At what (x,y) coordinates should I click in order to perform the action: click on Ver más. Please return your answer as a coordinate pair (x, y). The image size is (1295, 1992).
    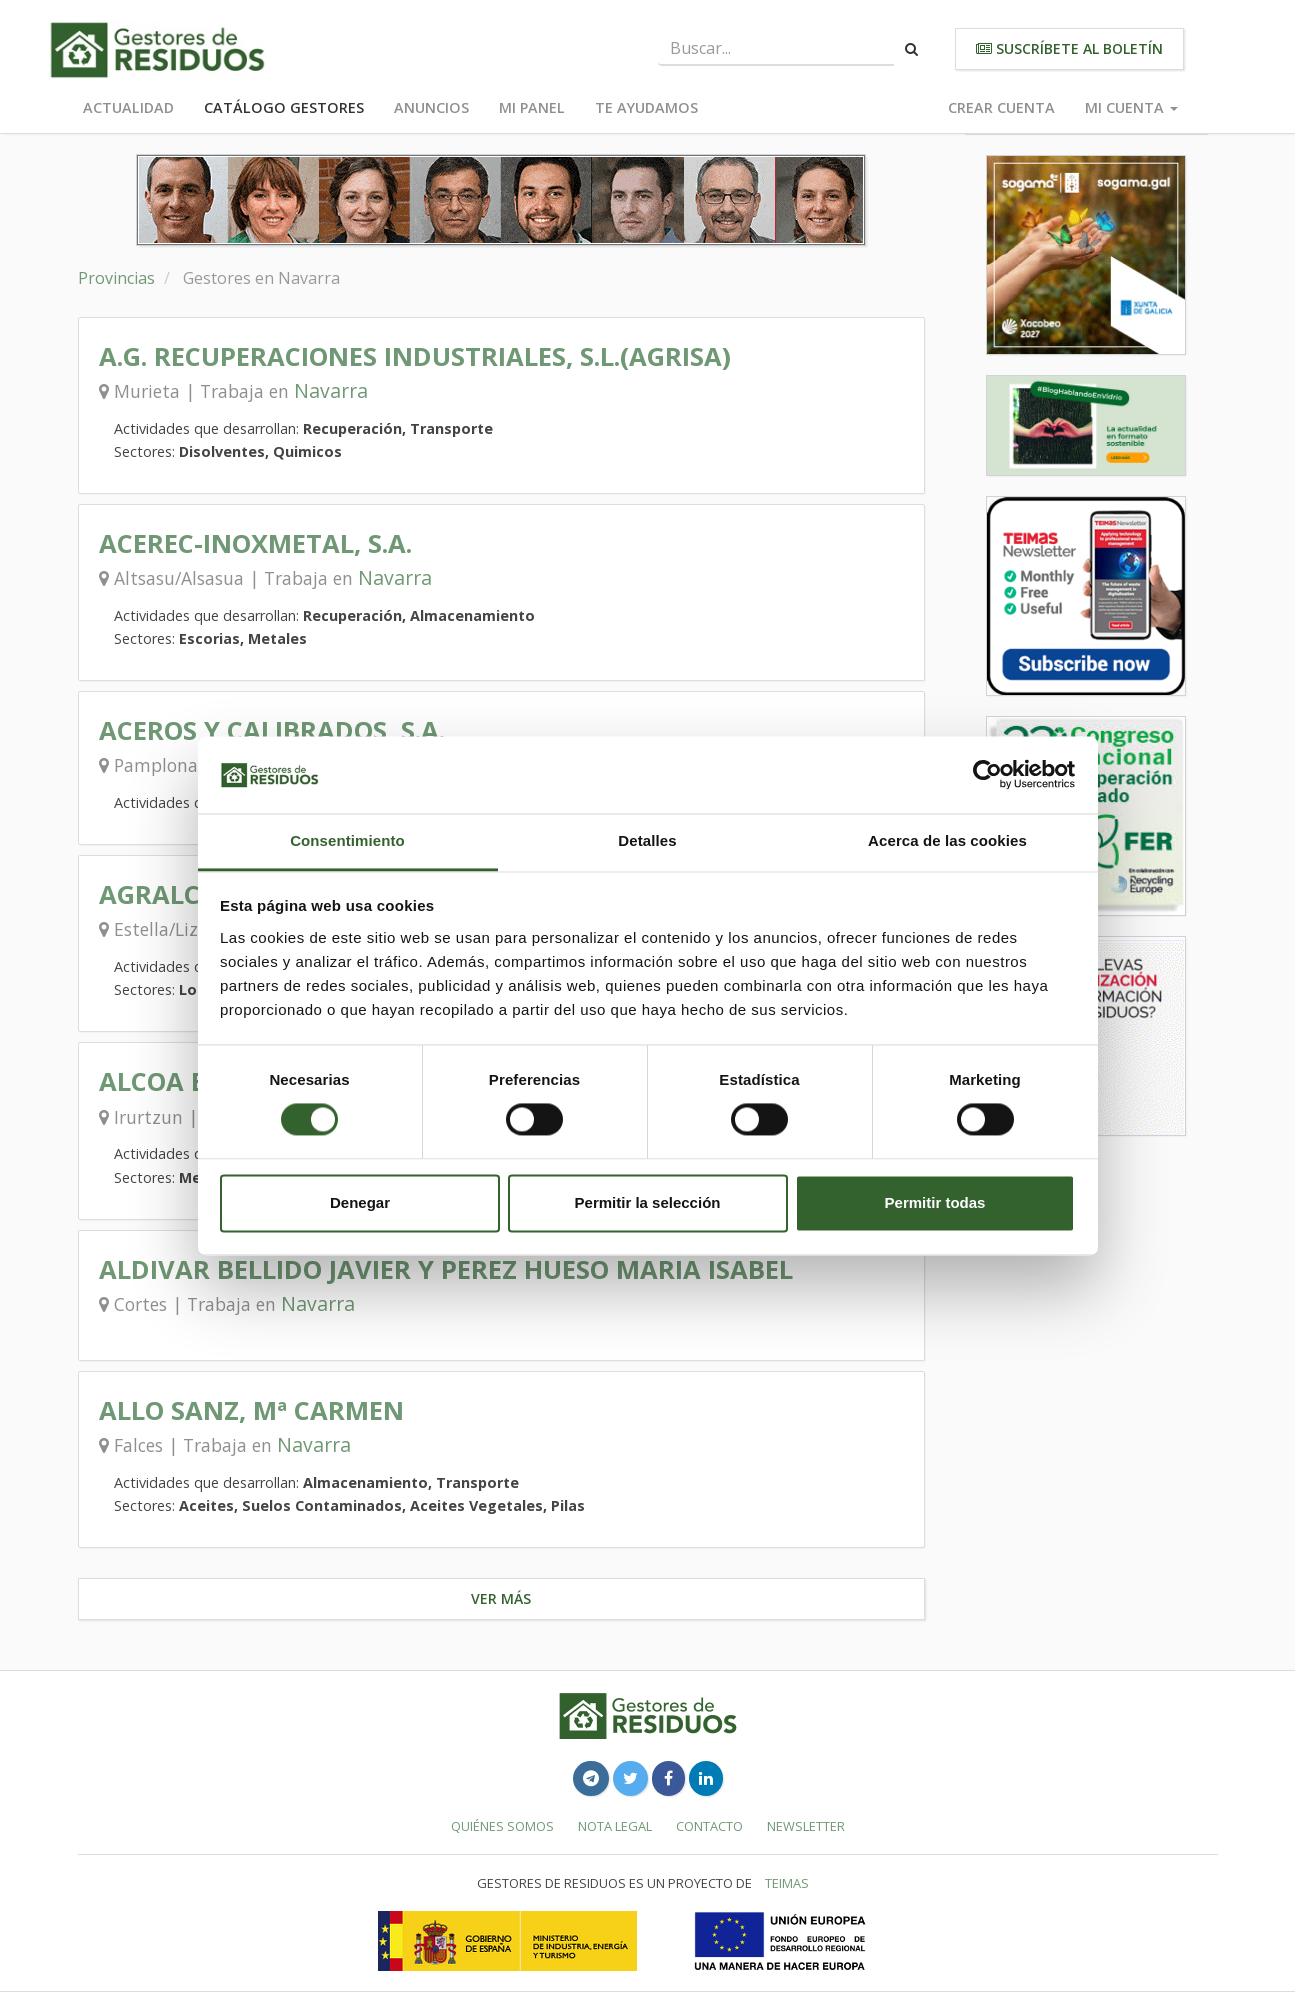
    Looking at the image, I should click on (501, 1598).